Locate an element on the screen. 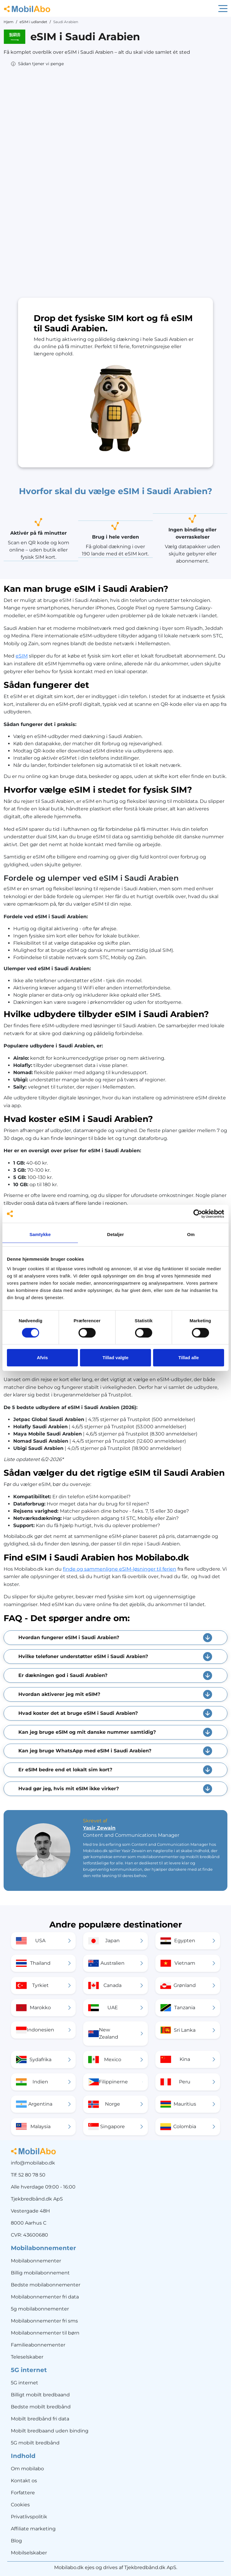 The height and width of the screenshot is (2576, 231). Mobilt bredbaand uden binding is located at coordinates (49, 2431).